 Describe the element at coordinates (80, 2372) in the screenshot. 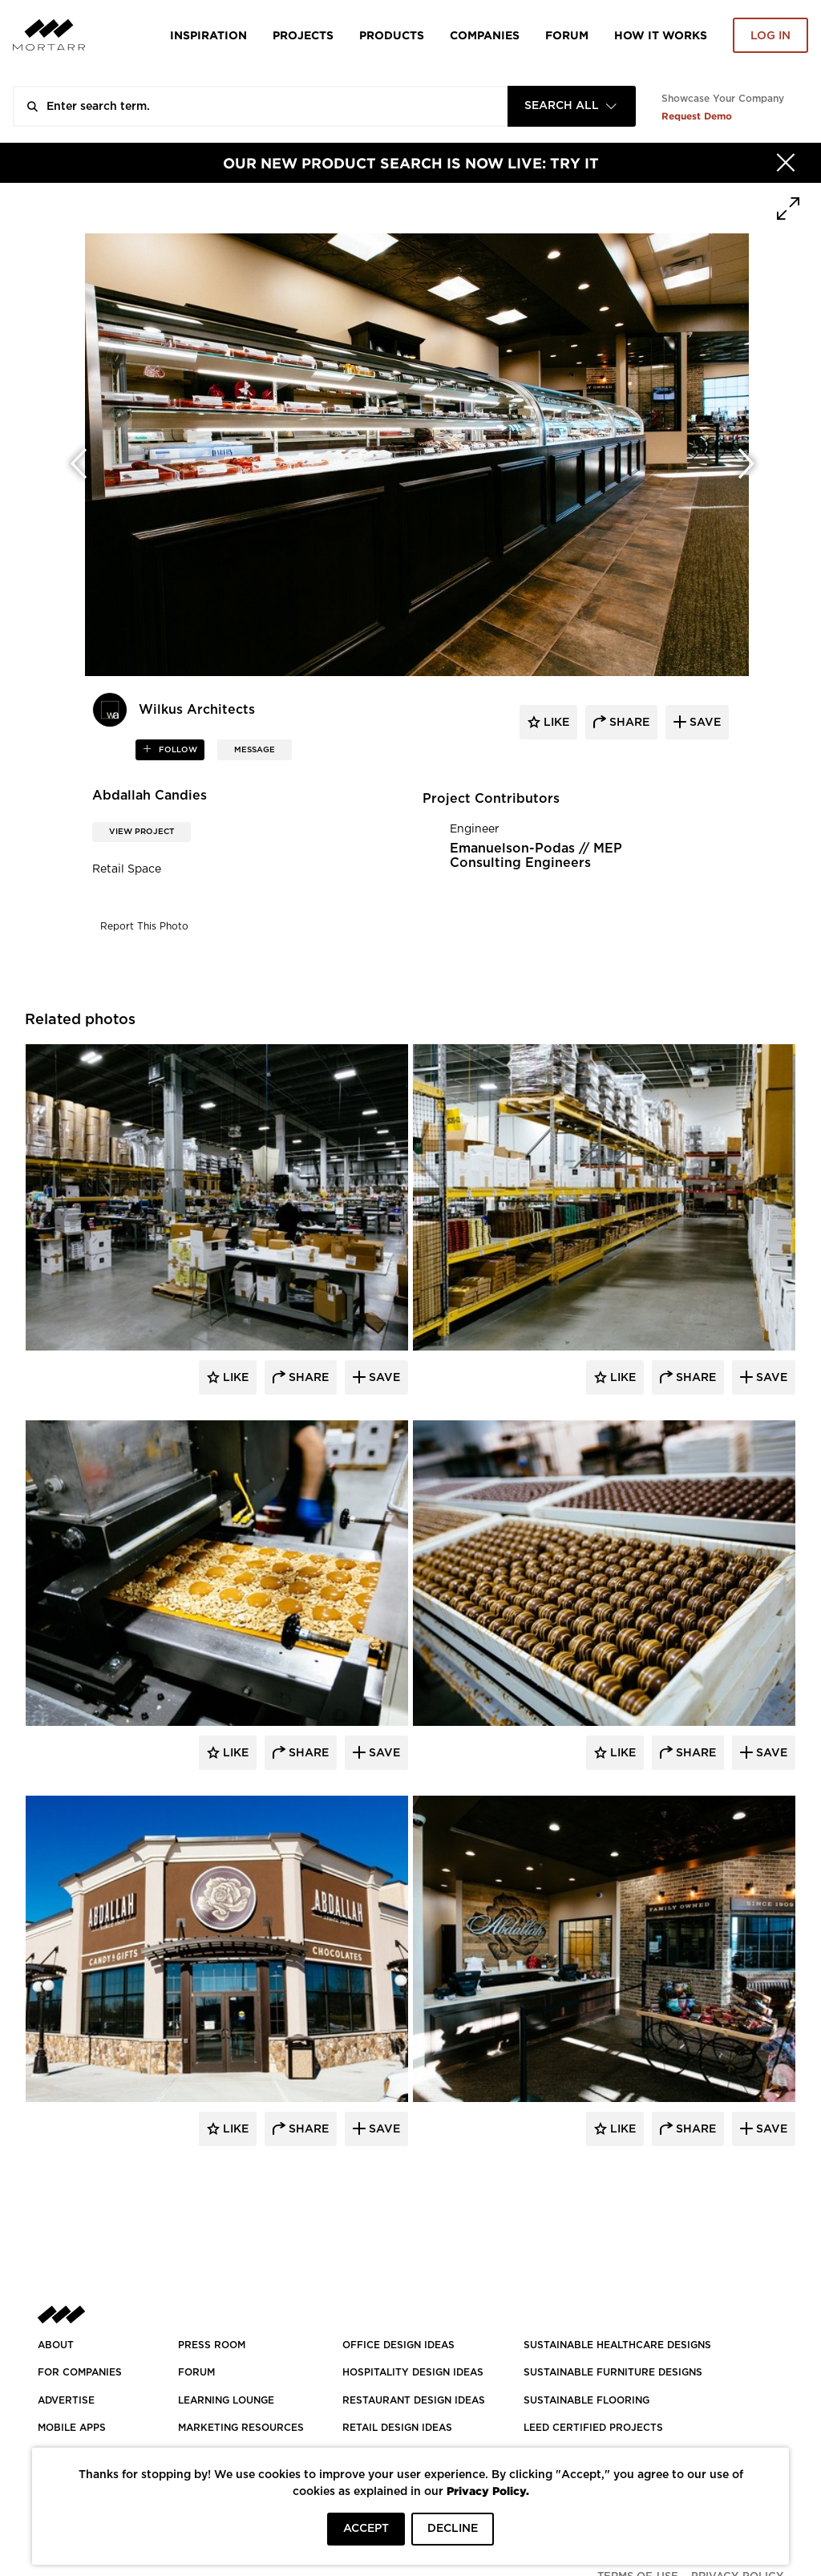

I see `FOR COMPANIES` at that location.